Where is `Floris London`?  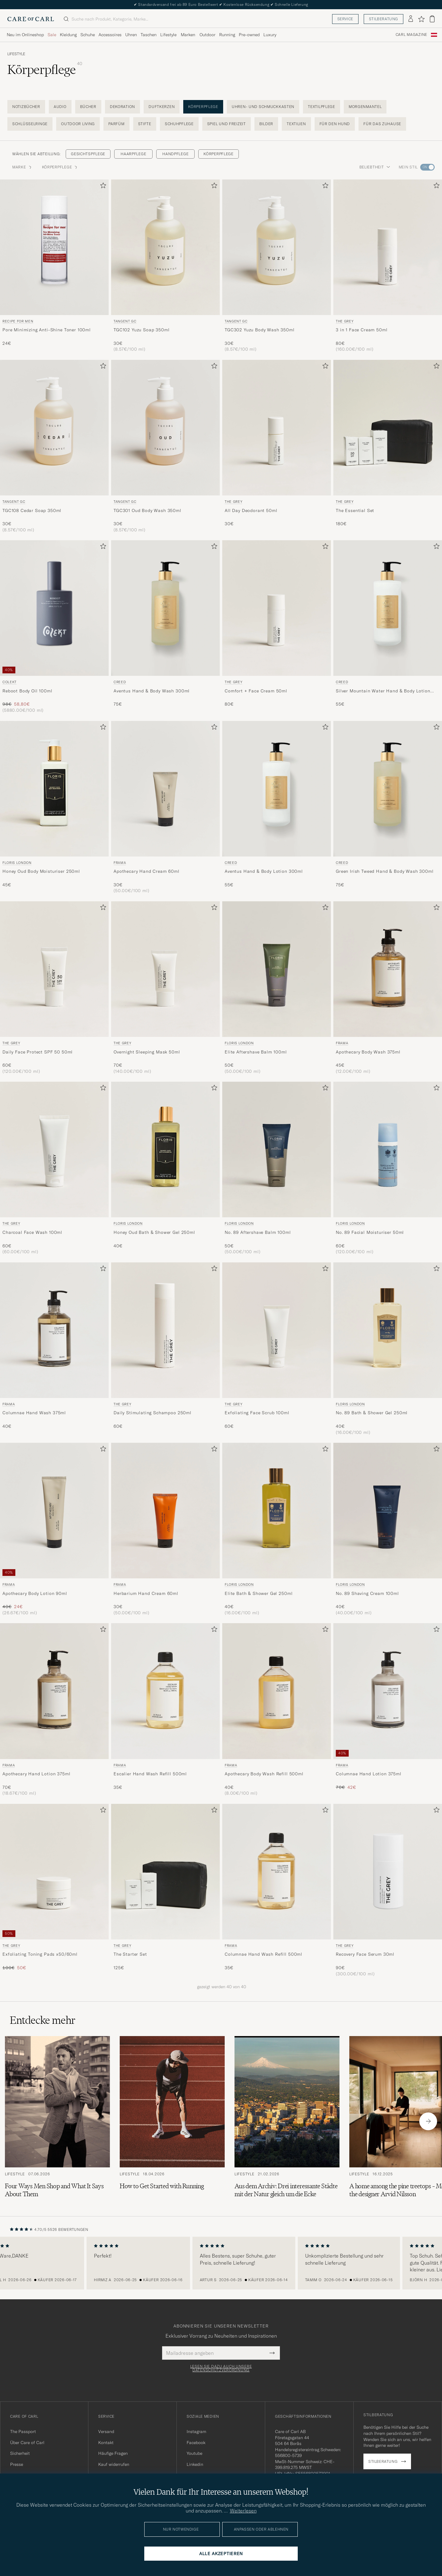 Floris London is located at coordinates (17, 863).